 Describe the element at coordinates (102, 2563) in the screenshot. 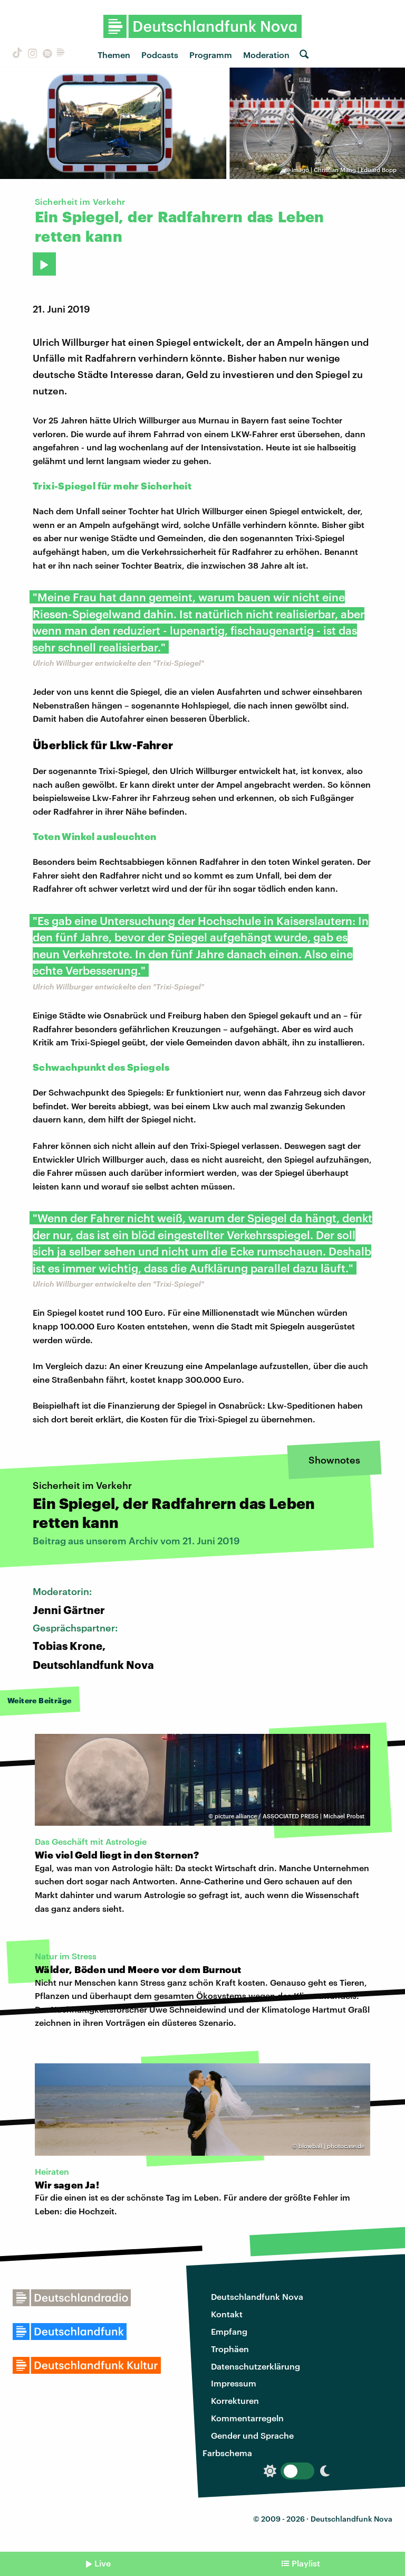

I see `Live` at that location.